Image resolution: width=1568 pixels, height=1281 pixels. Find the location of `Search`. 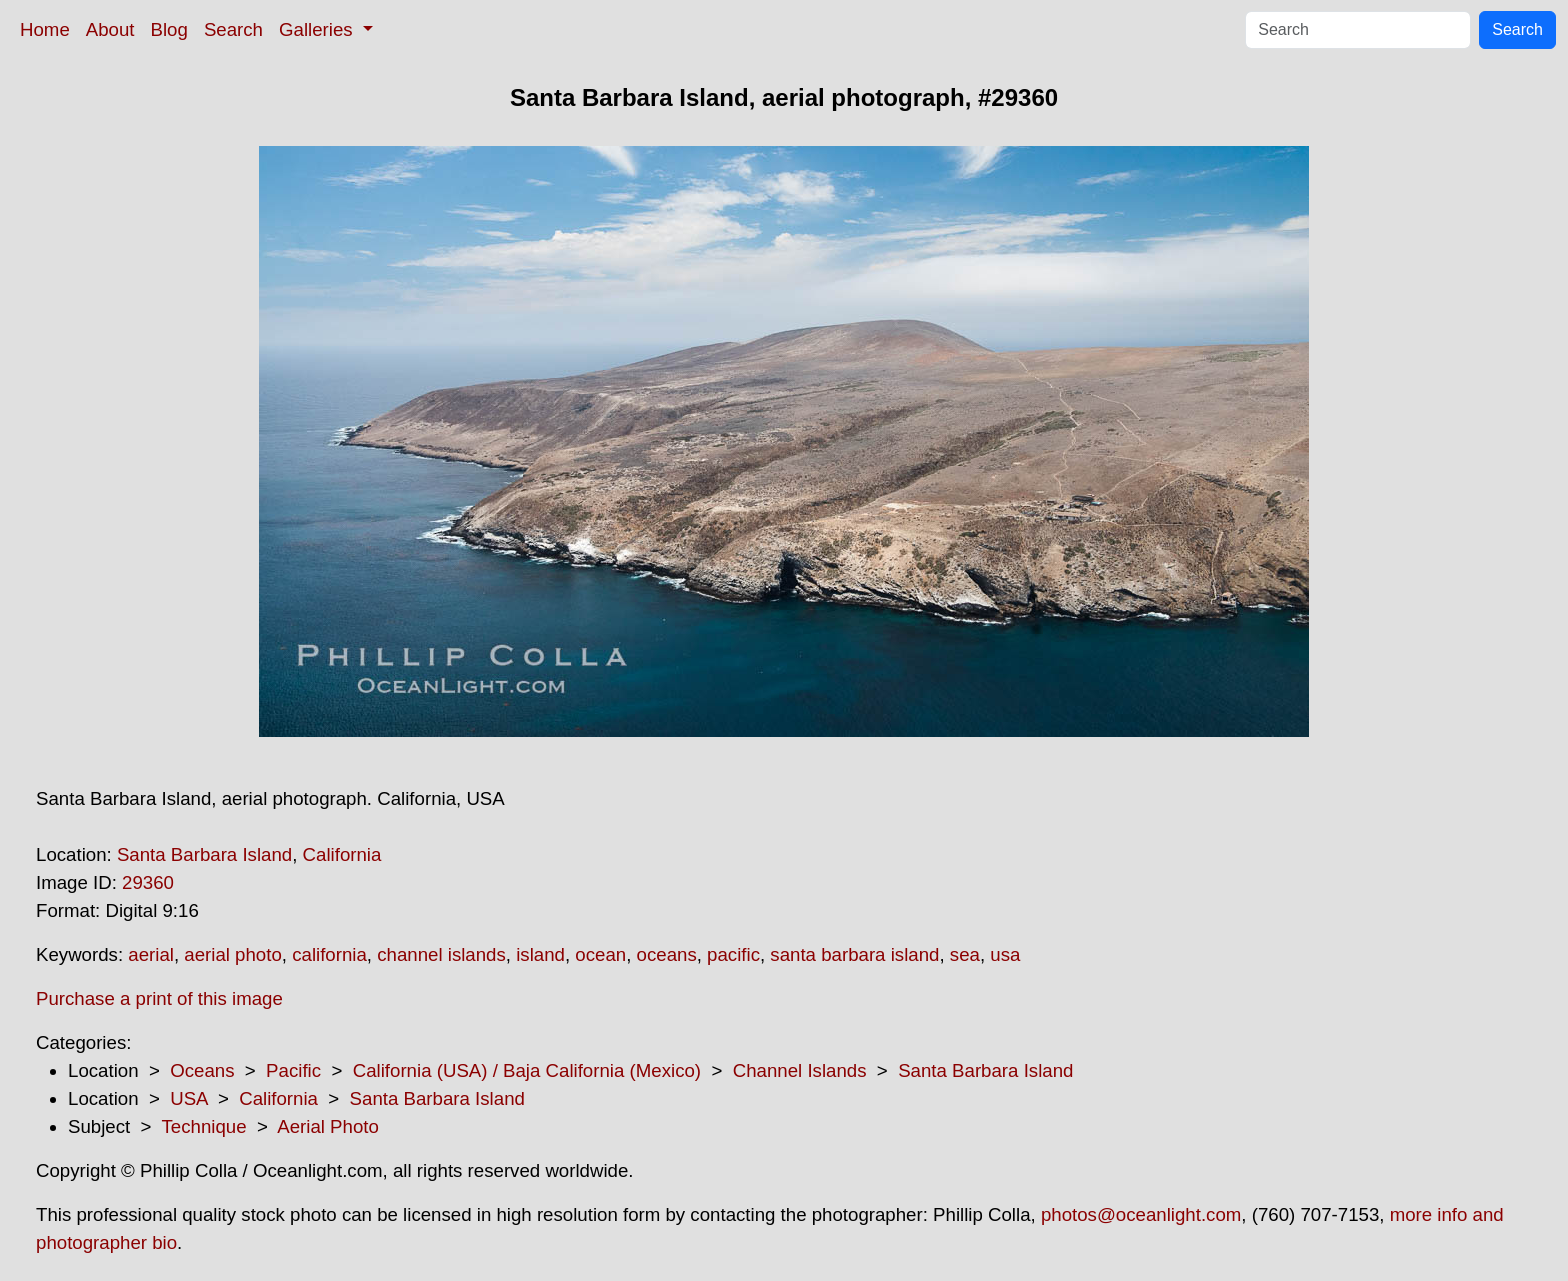

Search is located at coordinates (233, 29).